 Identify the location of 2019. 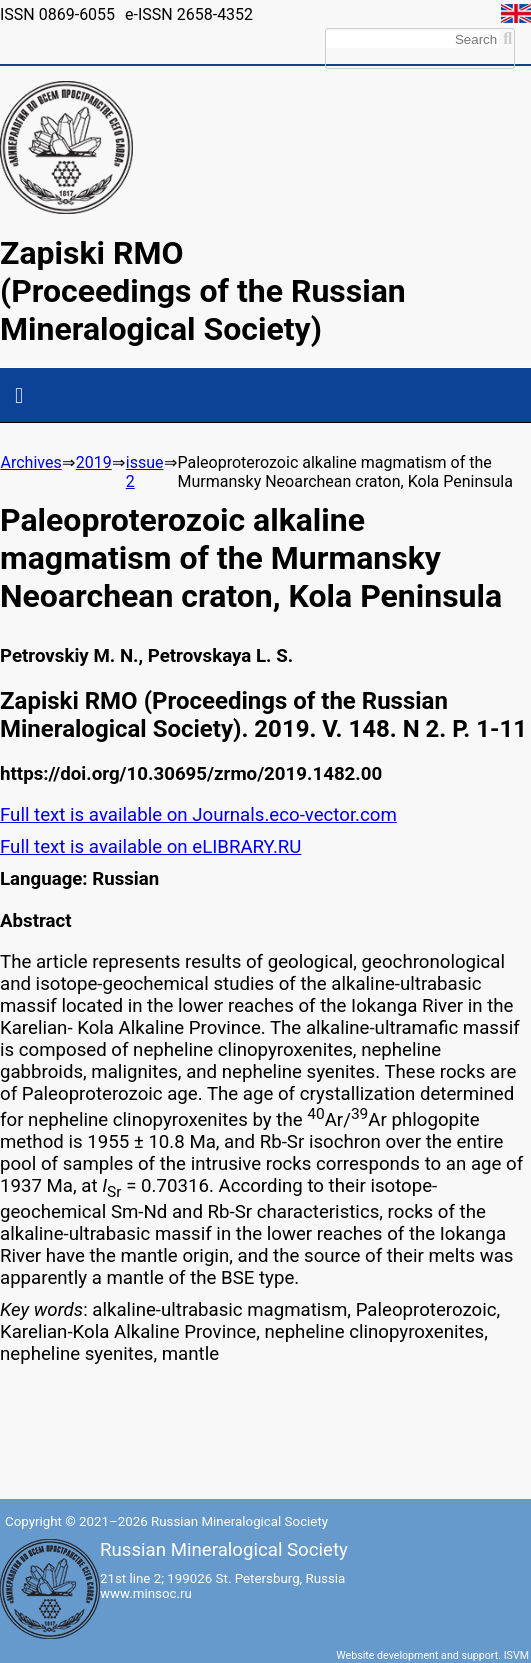
(94, 462).